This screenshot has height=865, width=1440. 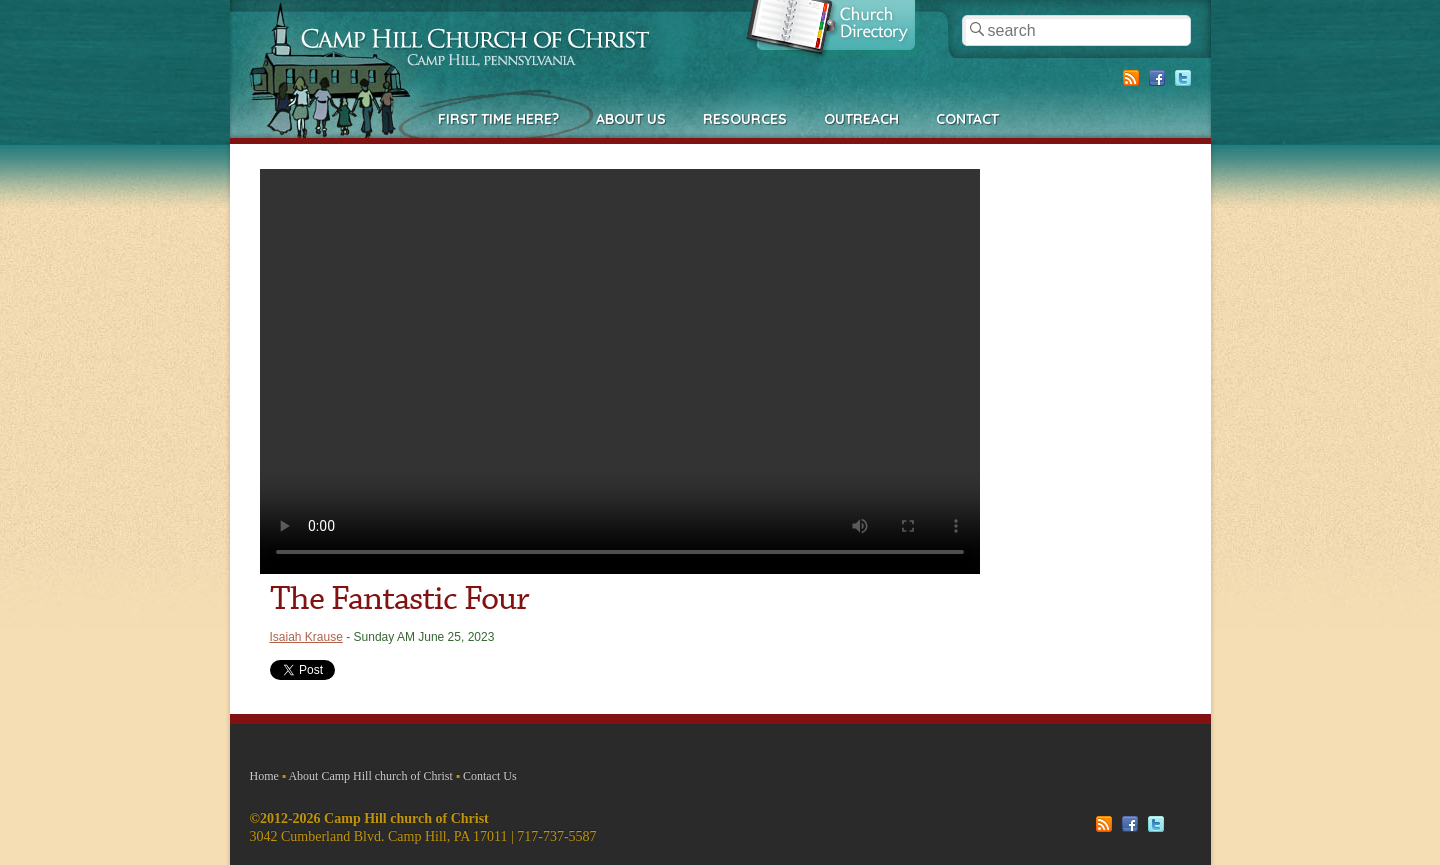 I want to click on About Camp Hill church of Christ, so click(x=370, y=776).